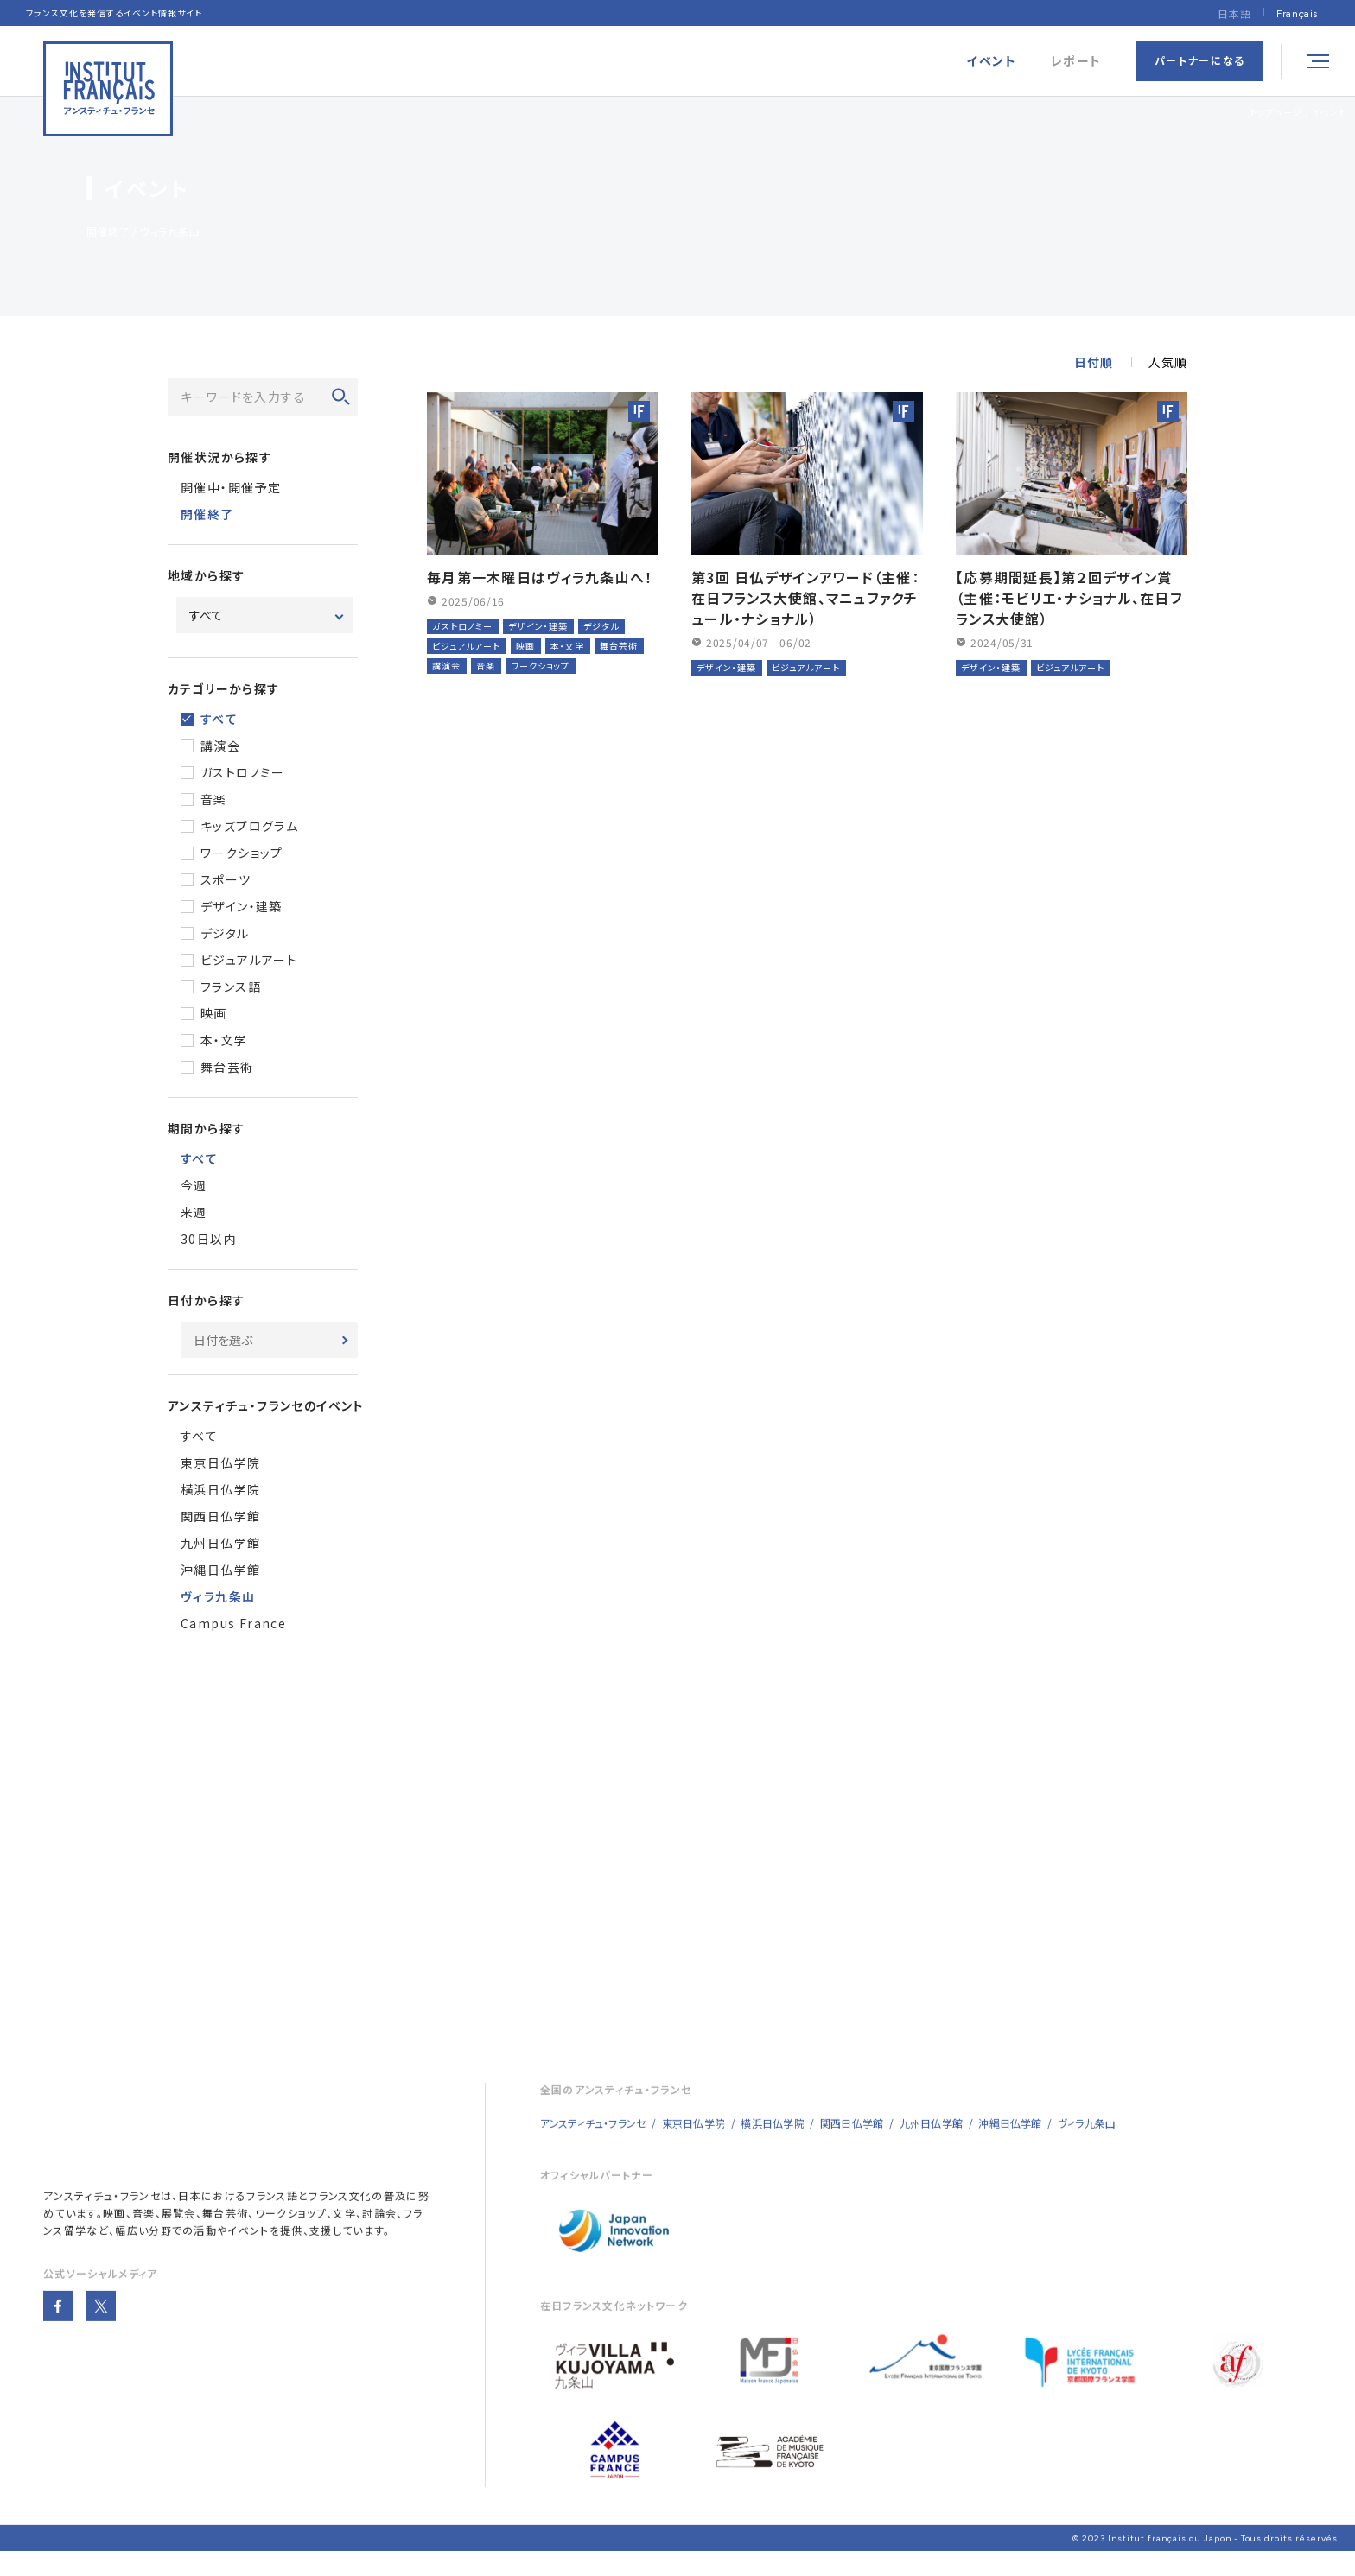 This screenshot has width=1355, height=2576. I want to click on [menuitem], so click(1297, 13).